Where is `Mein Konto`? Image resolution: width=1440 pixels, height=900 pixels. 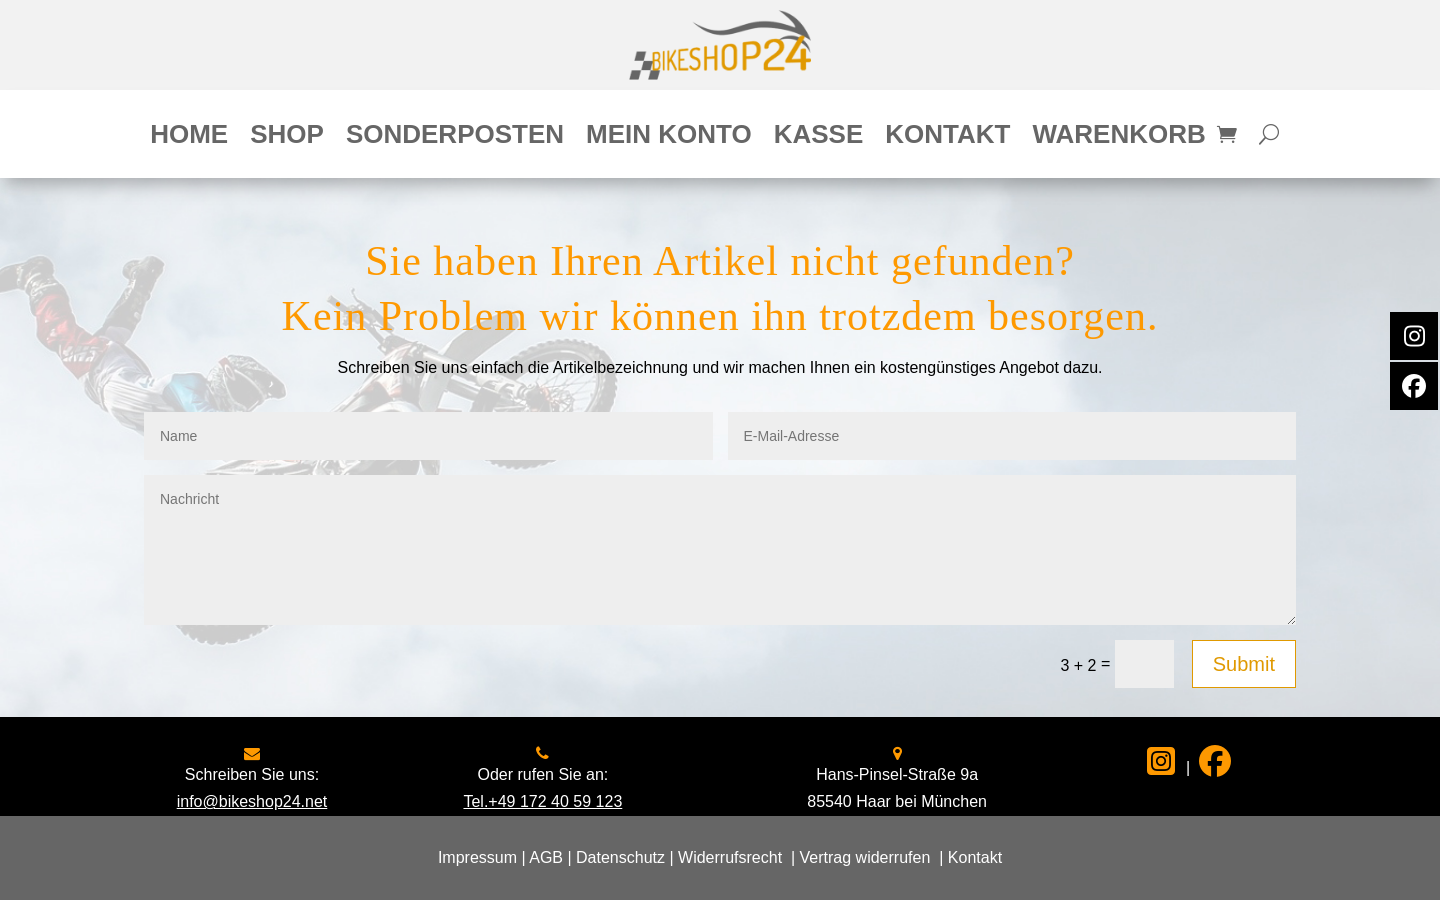 Mein Konto is located at coordinates (669, 138).